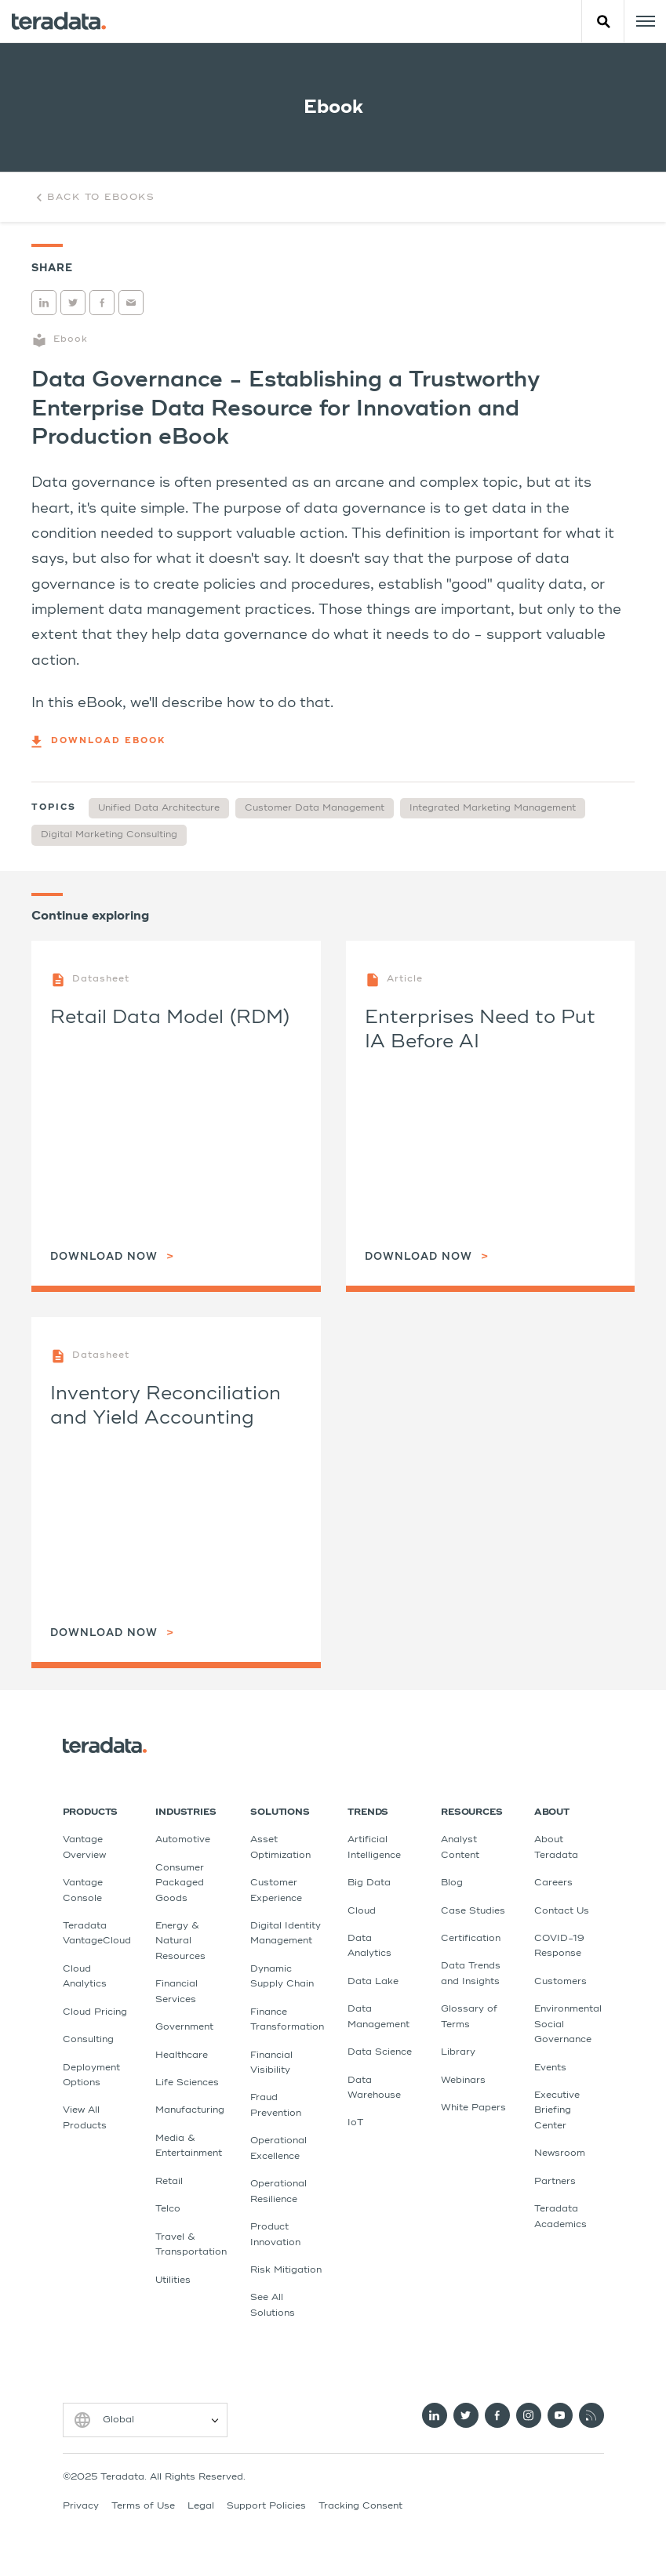 Image resolution: width=666 pixels, height=2576 pixels. Describe the element at coordinates (362, 1911) in the screenshot. I see `Cloud` at that location.